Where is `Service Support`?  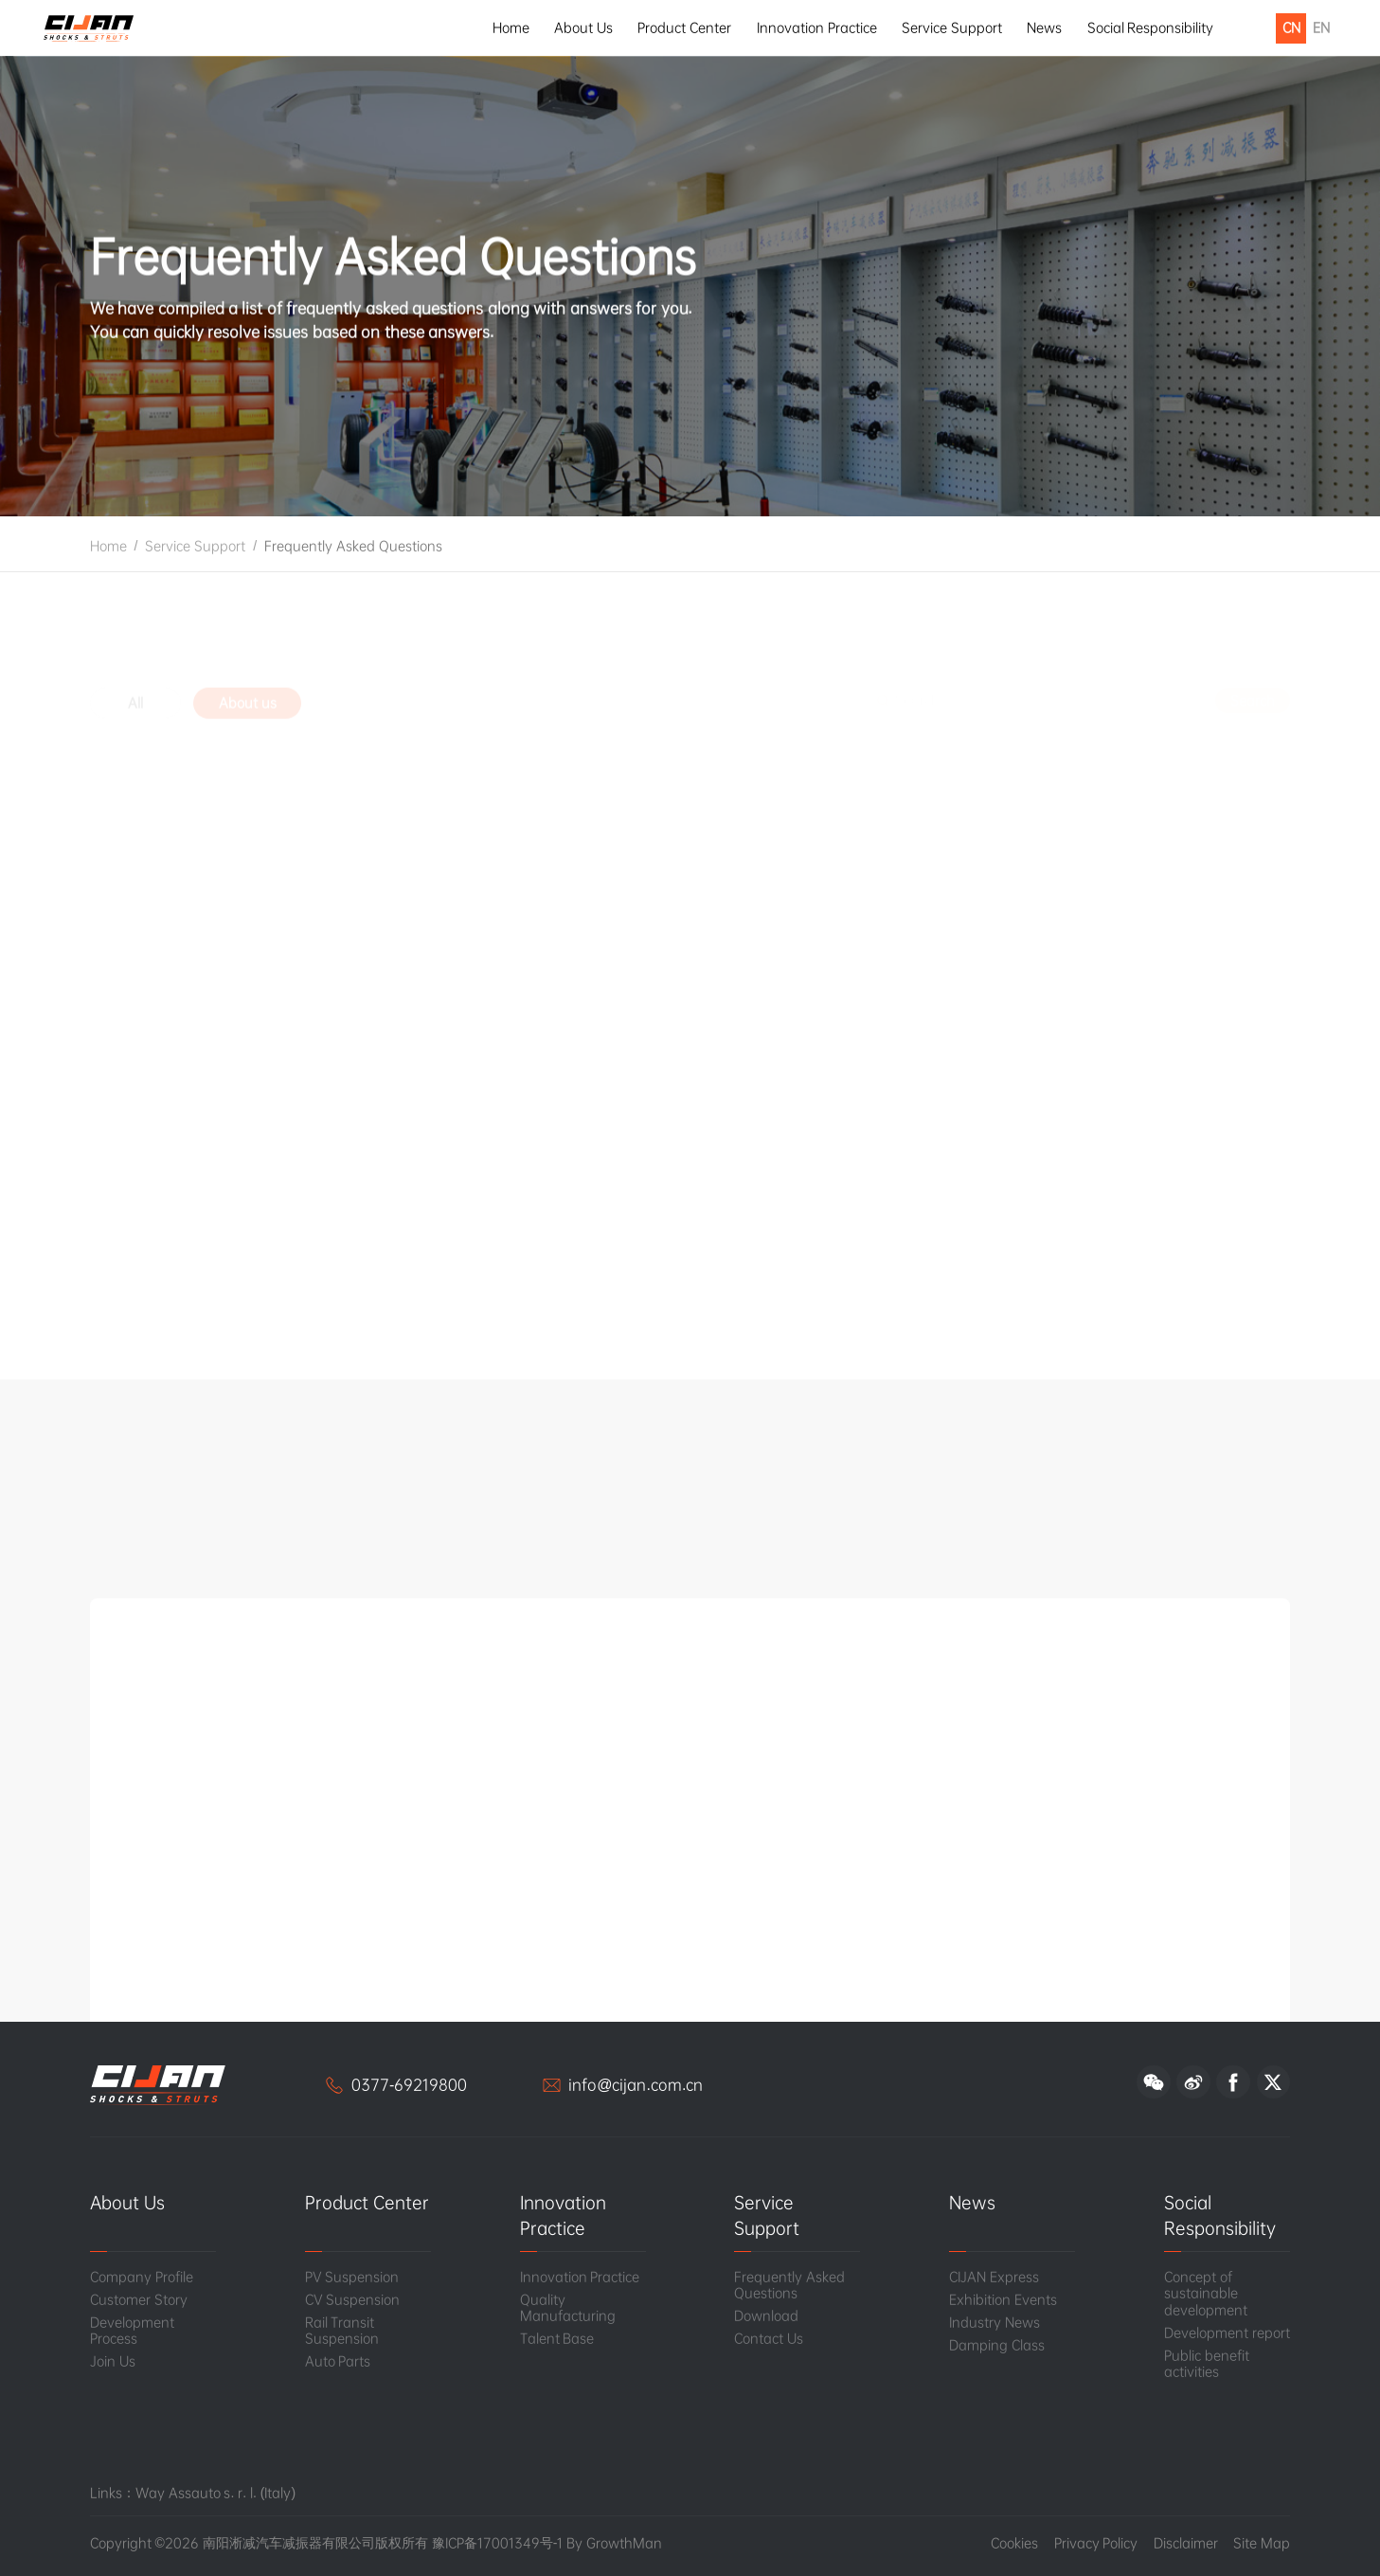
Service Support is located at coordinates (952, 27).